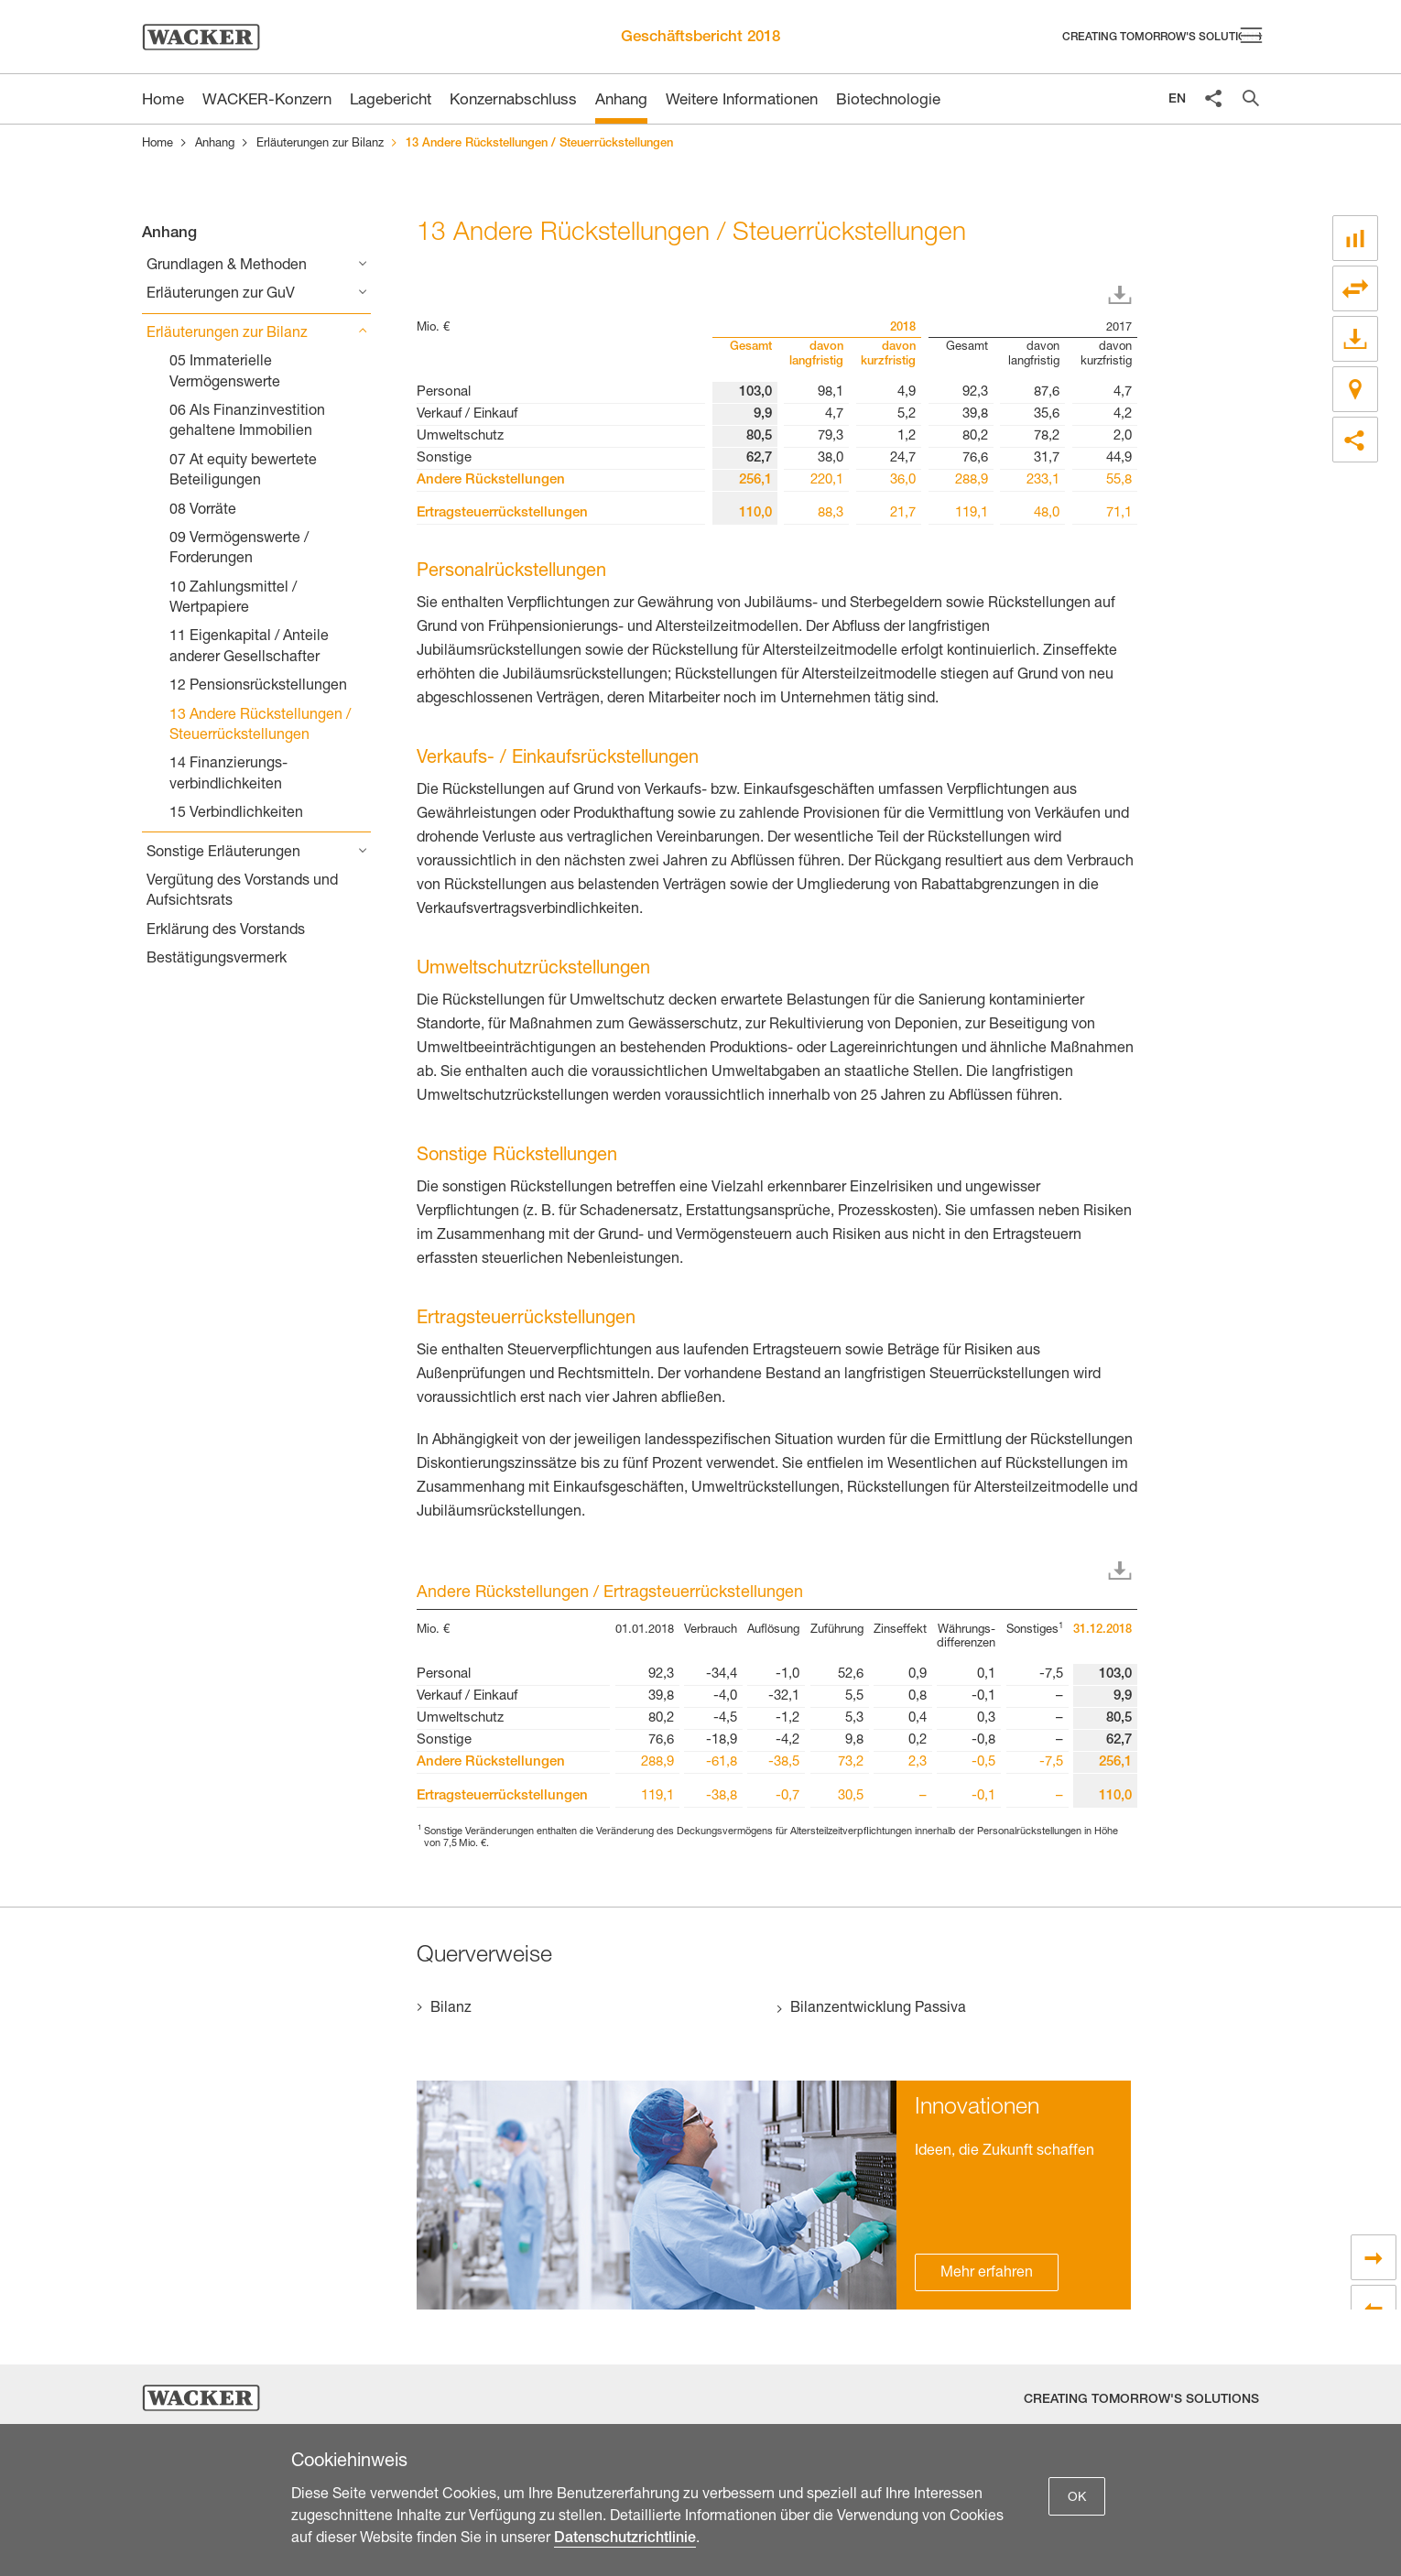 This screenshot has width=1401, height=2576. What do you see at coordinates (236, 814) in the screenshot?
I see `15 Verbindlichkeiten` at bounding box center [236, 814].